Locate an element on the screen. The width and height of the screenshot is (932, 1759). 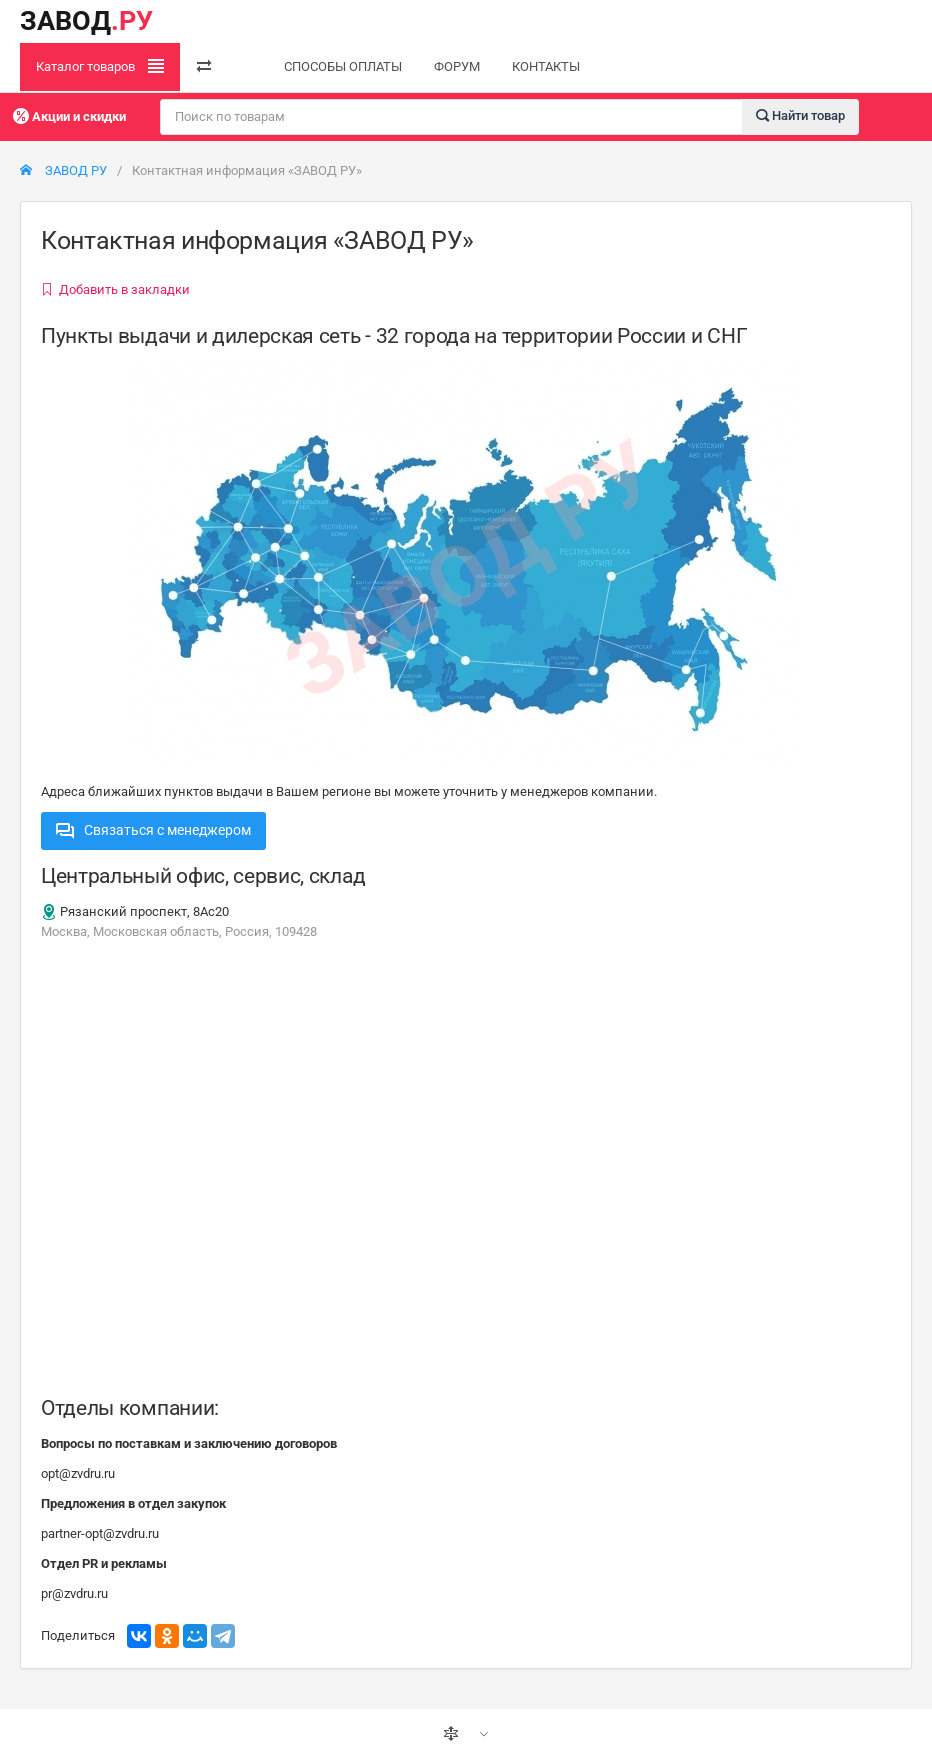
СПОСОБЫ ОПЛАТЫ is located at coordinates (343, 66).